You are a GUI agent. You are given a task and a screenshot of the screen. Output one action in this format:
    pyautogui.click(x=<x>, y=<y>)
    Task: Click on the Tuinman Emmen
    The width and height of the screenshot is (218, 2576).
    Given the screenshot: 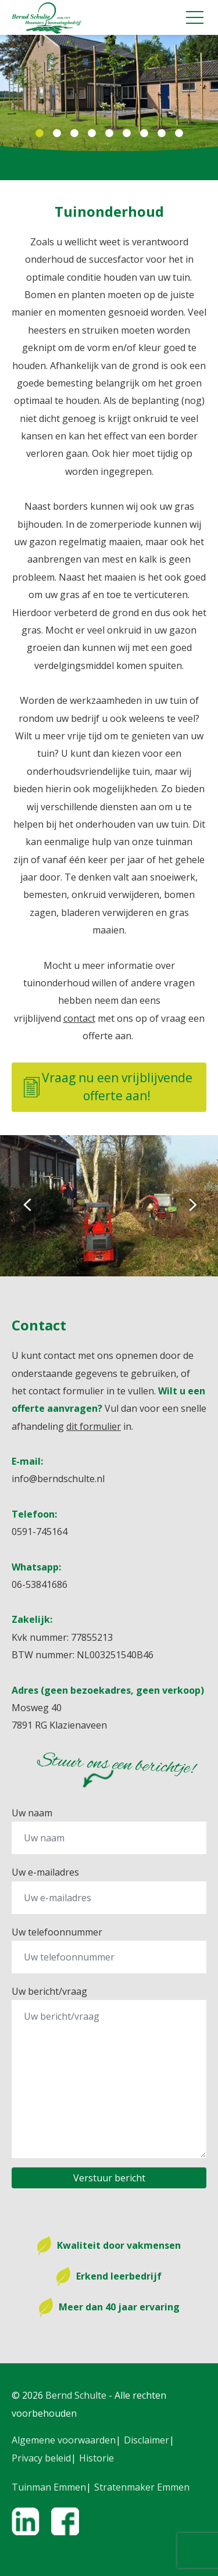 What is the action you would take?
    pyautogui.click(x=49, y=2487)
    